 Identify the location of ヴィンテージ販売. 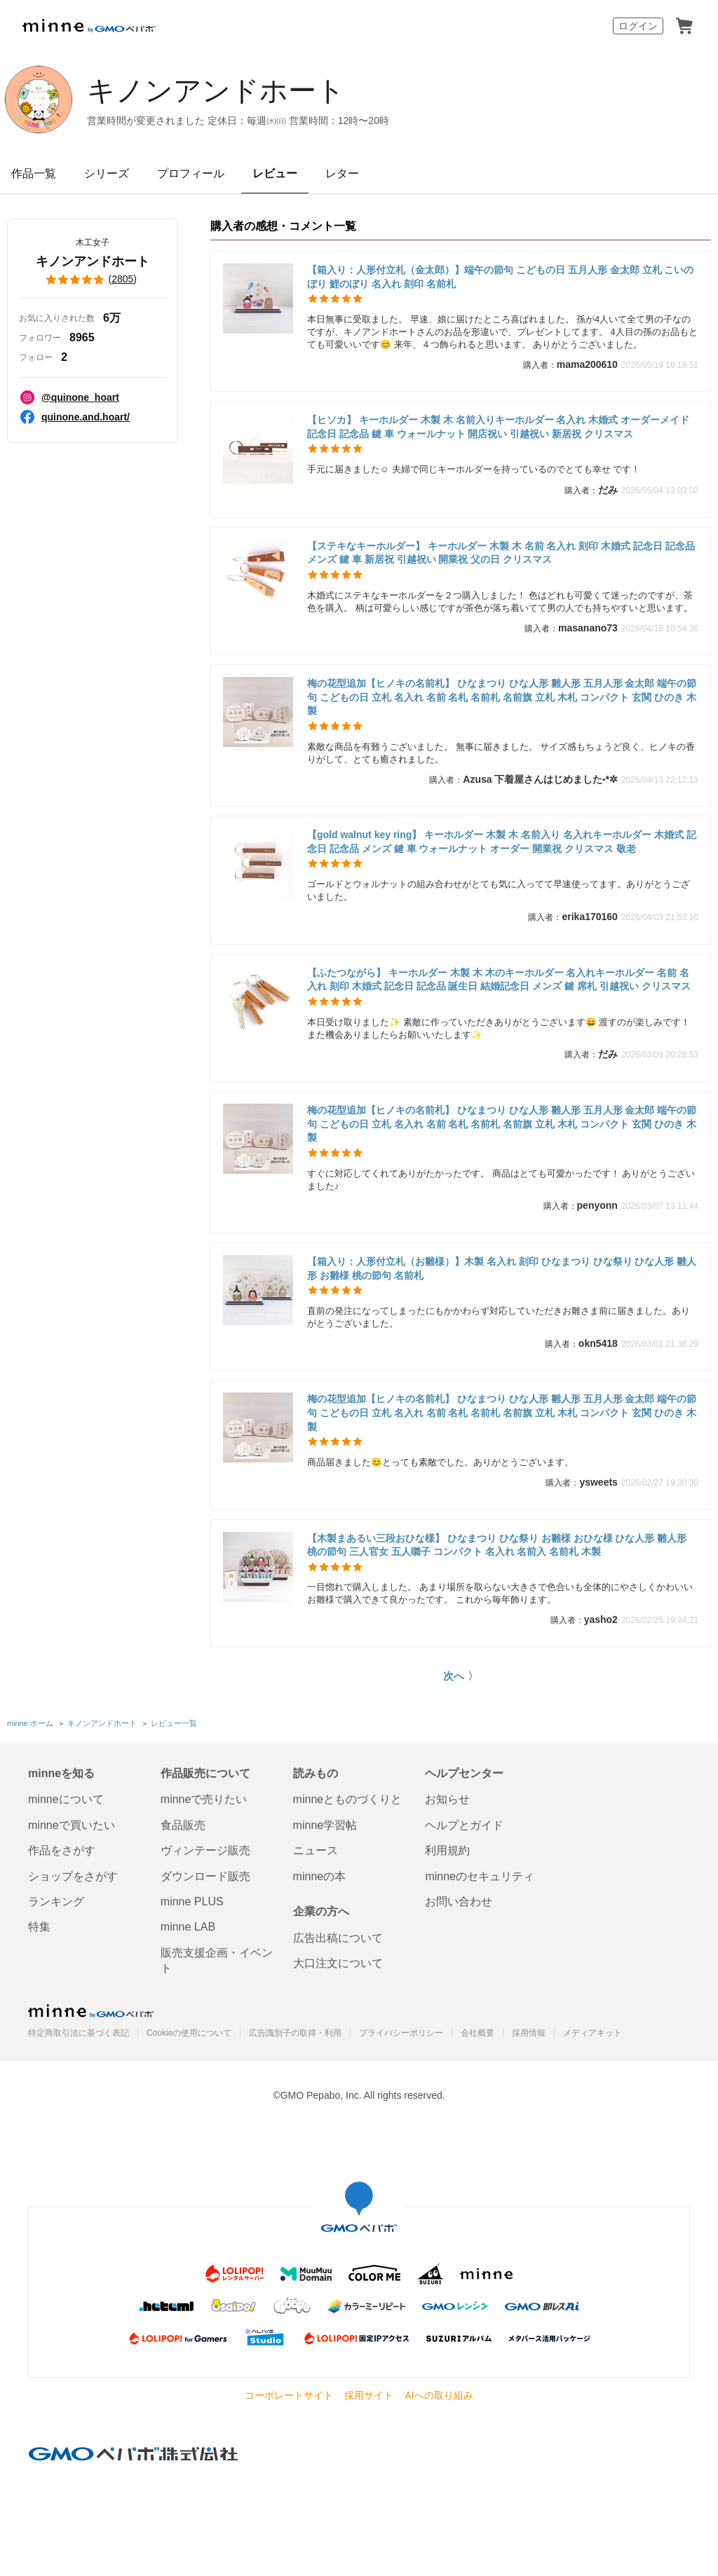
(205, 1850).